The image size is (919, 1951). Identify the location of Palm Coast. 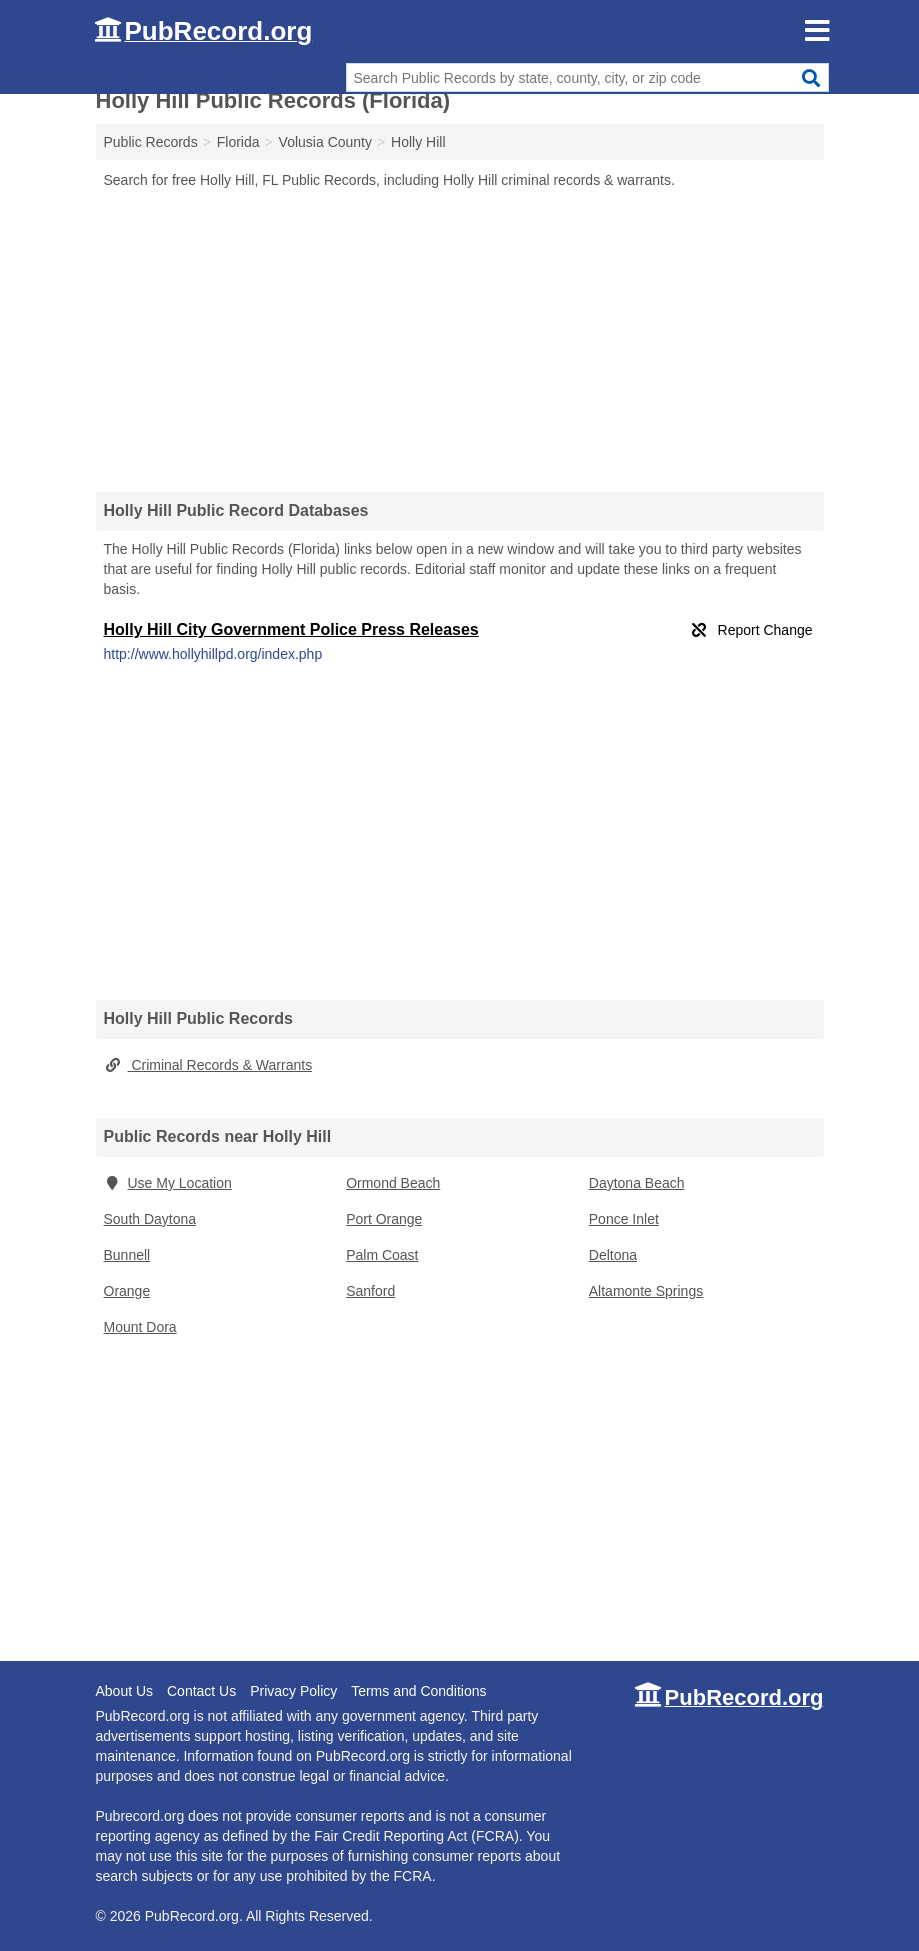
(382, 1255).